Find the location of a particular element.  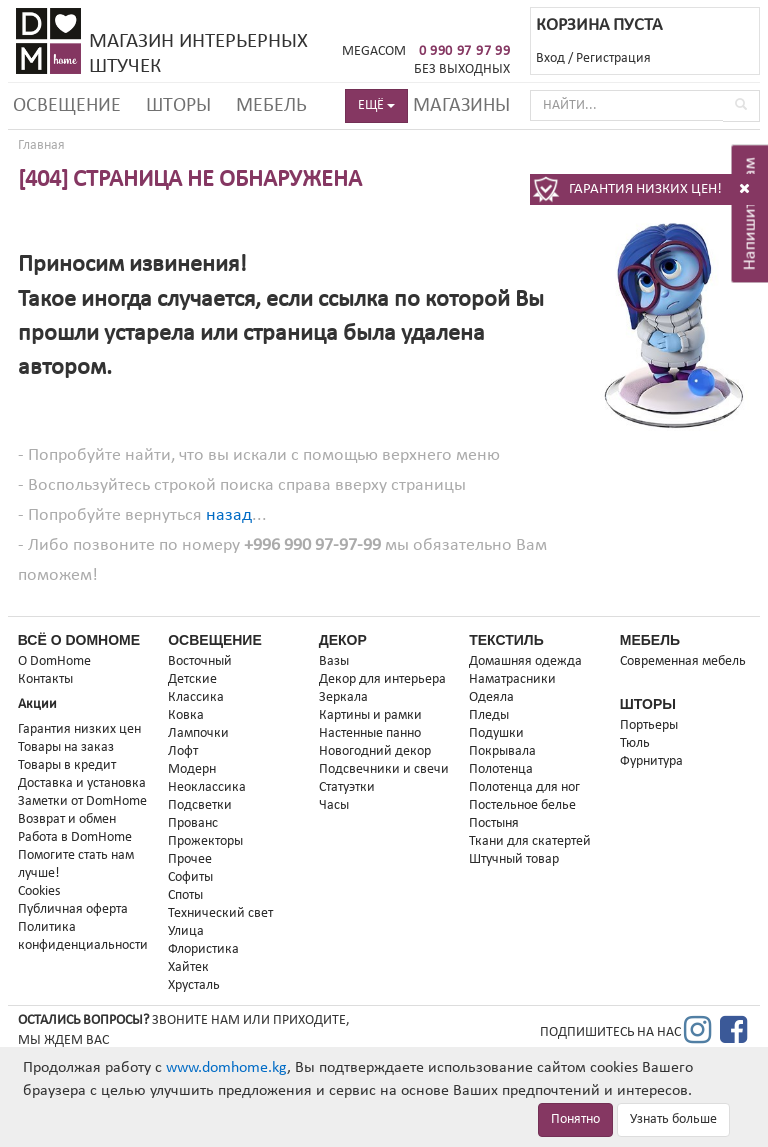

Подушки is located at coordinates (496, 733).